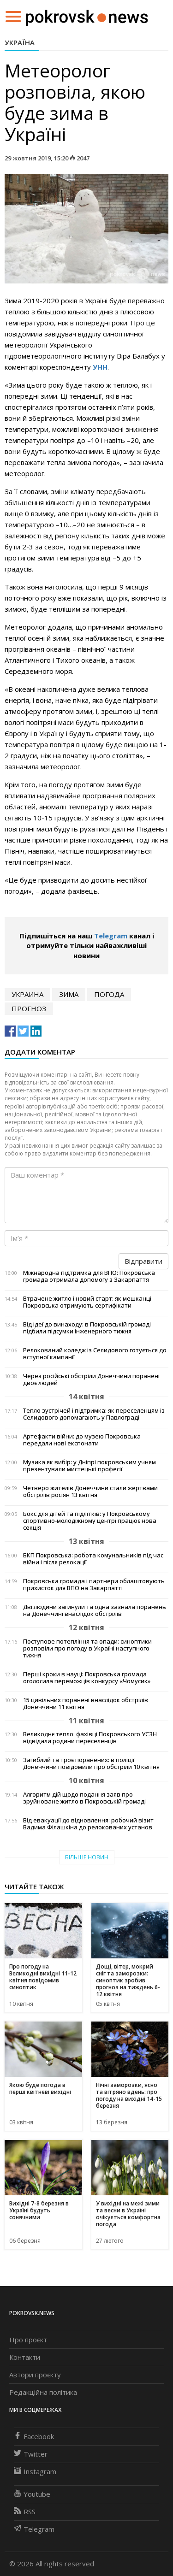  I want to click on Twitter, so click(31, 2453).